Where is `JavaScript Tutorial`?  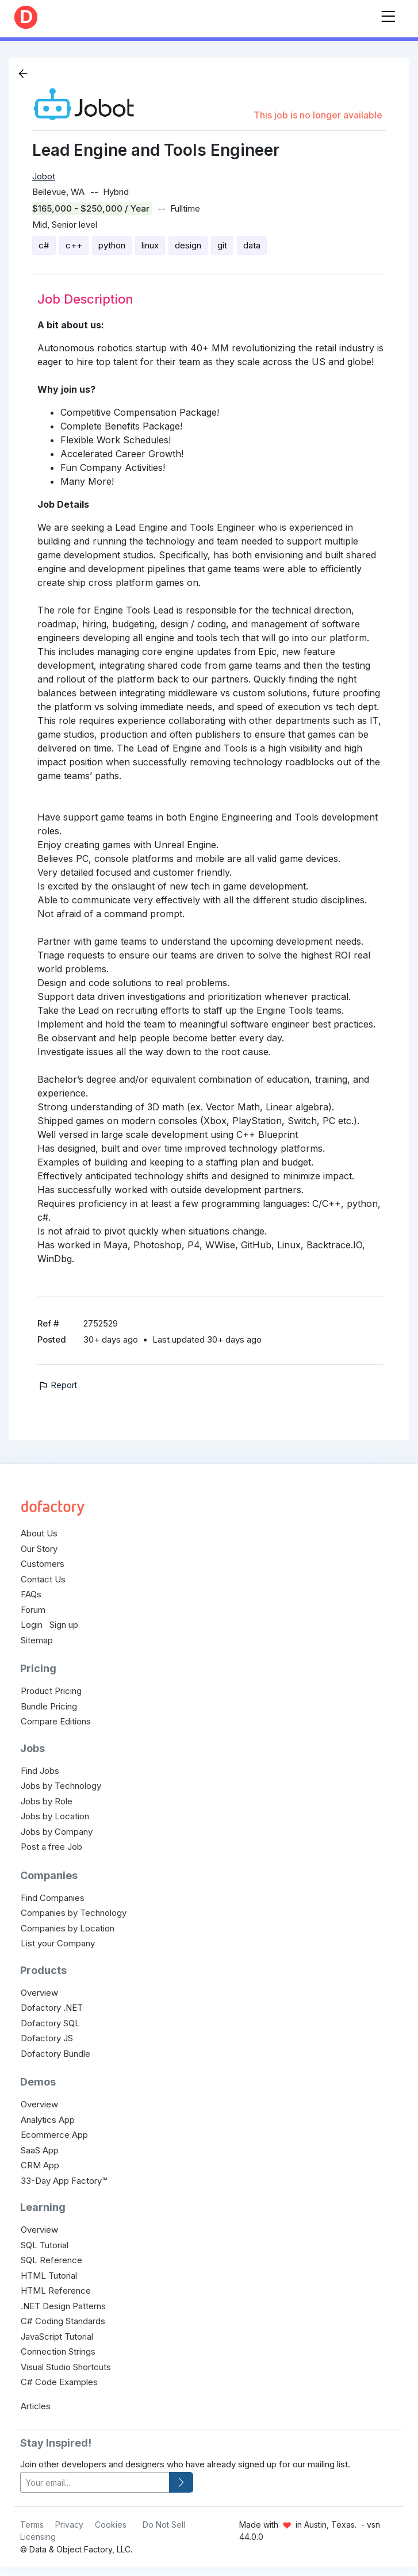
JavaScript Tutorial is located at coordinates (57, 2336).